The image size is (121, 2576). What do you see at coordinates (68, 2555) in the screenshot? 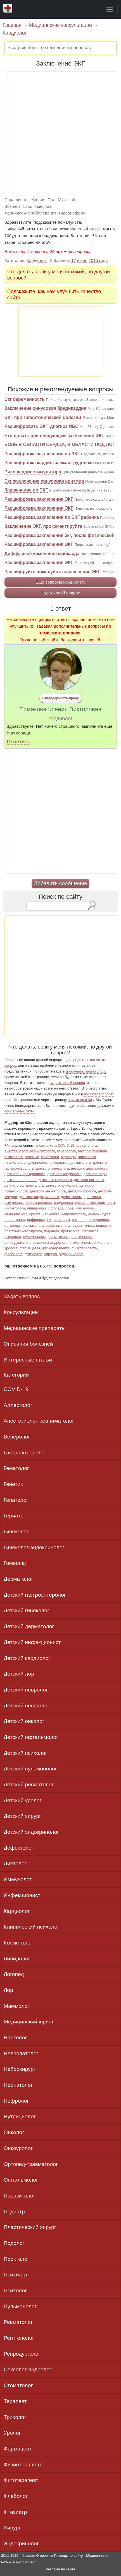
I see `Помощь по сайту` at bounding box center [68, 2555].